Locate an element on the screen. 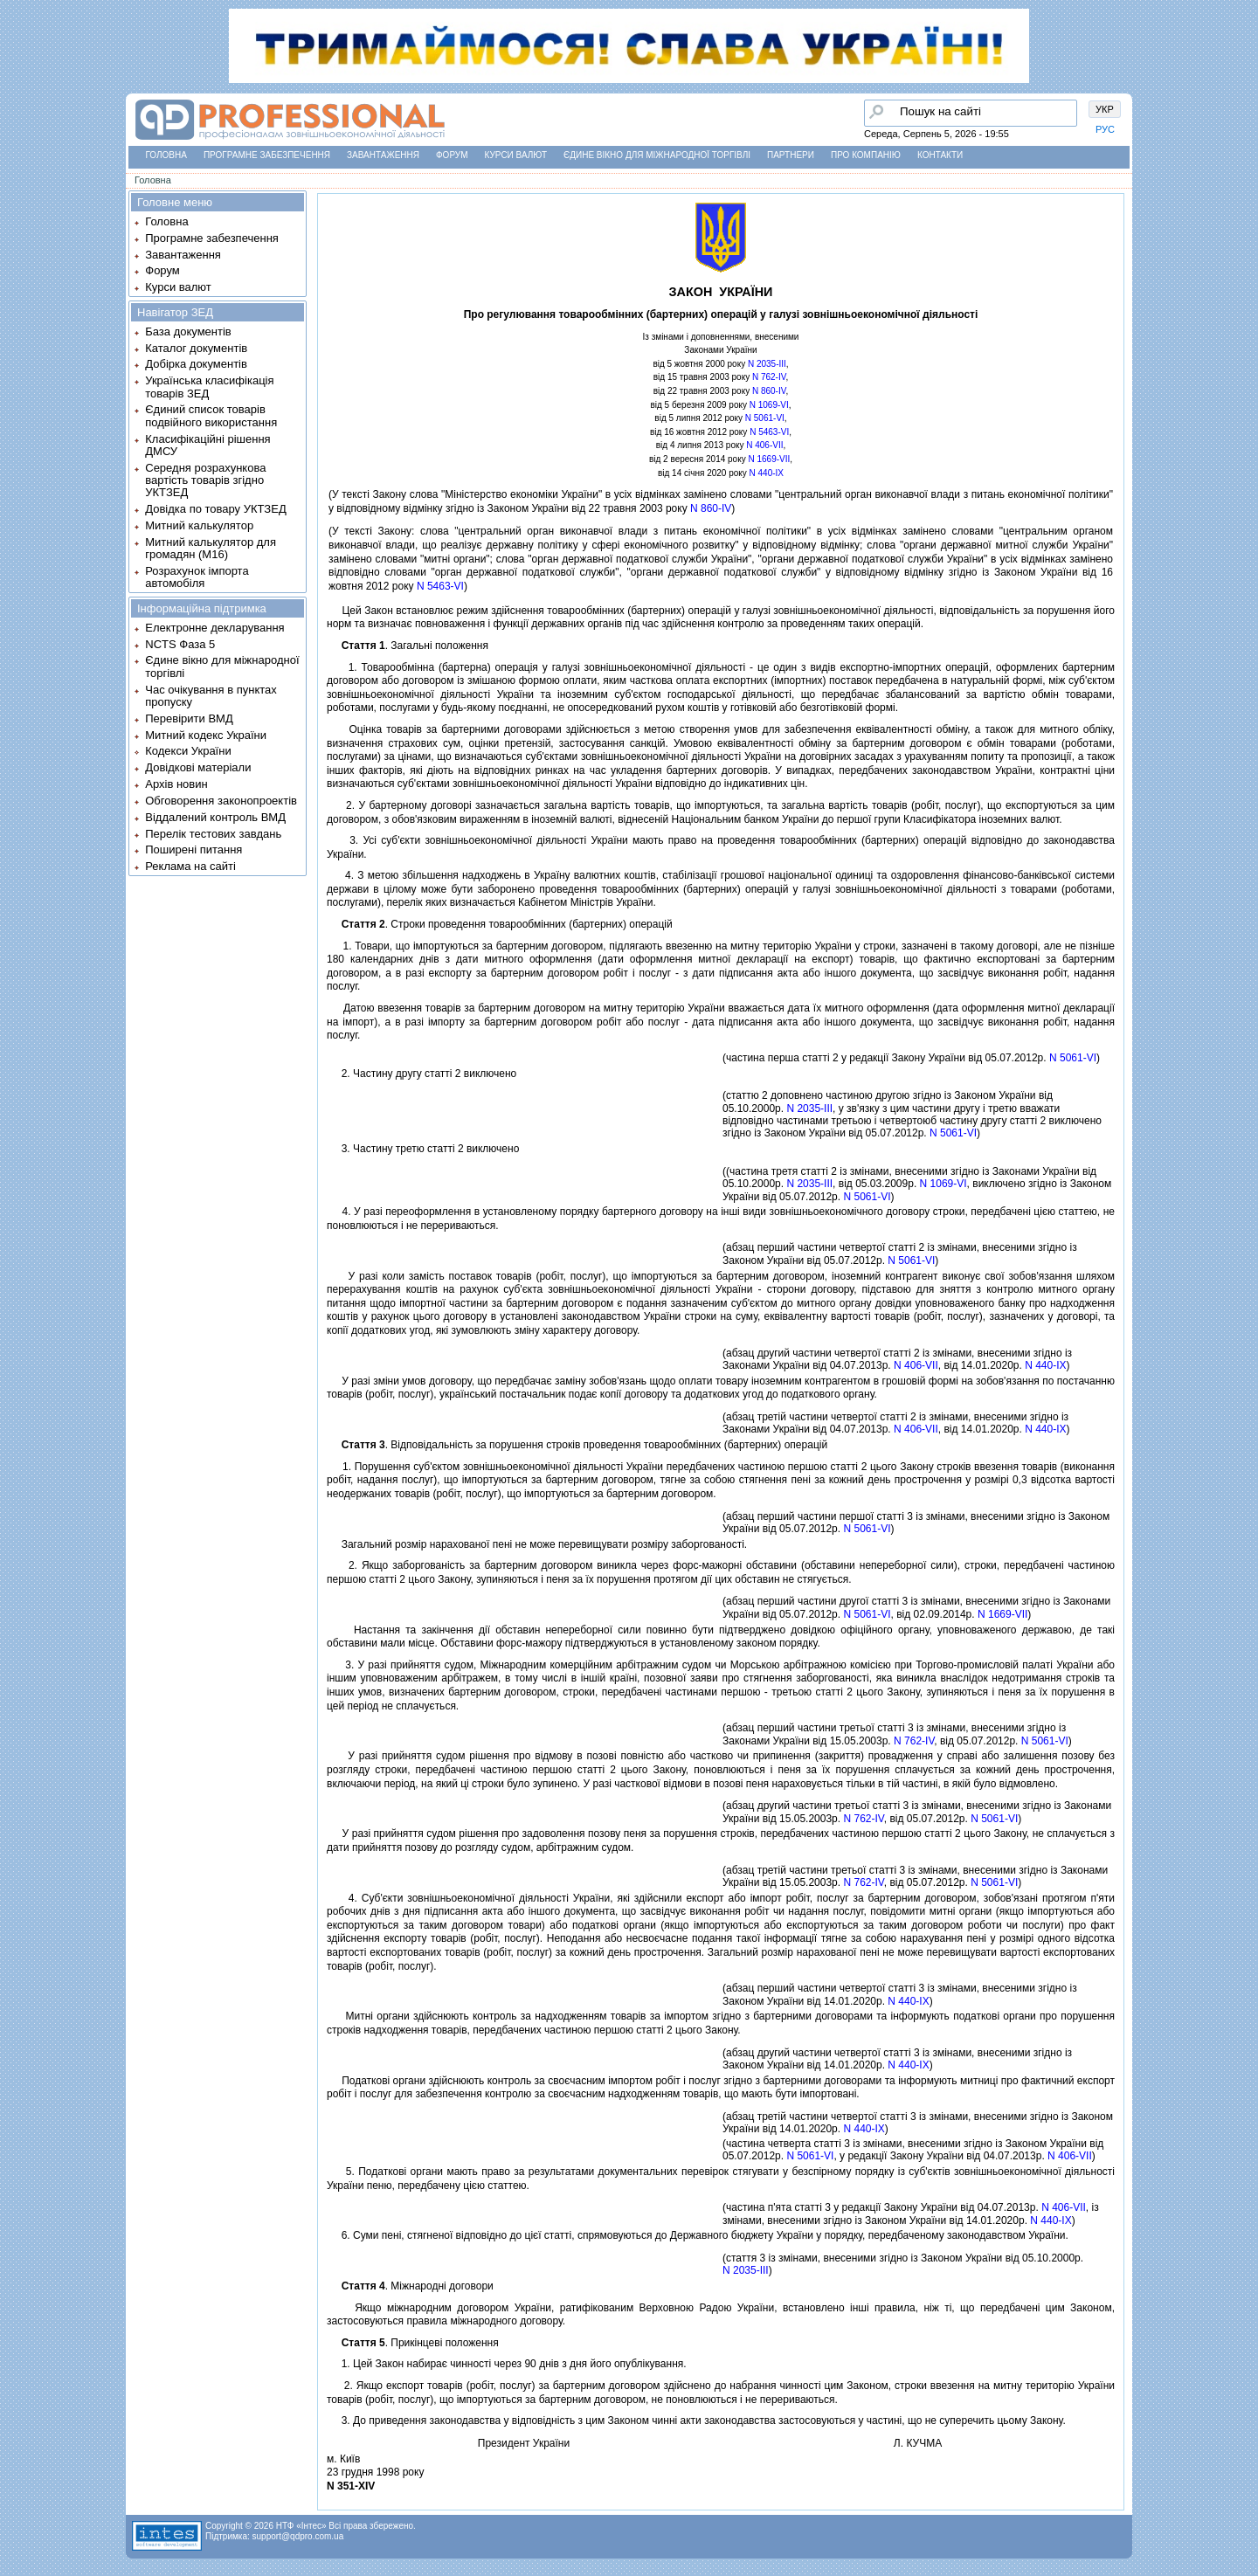 The width and height of the screenshot is (1258, 2576). Каталог документів is located at coordinates (196, 348).